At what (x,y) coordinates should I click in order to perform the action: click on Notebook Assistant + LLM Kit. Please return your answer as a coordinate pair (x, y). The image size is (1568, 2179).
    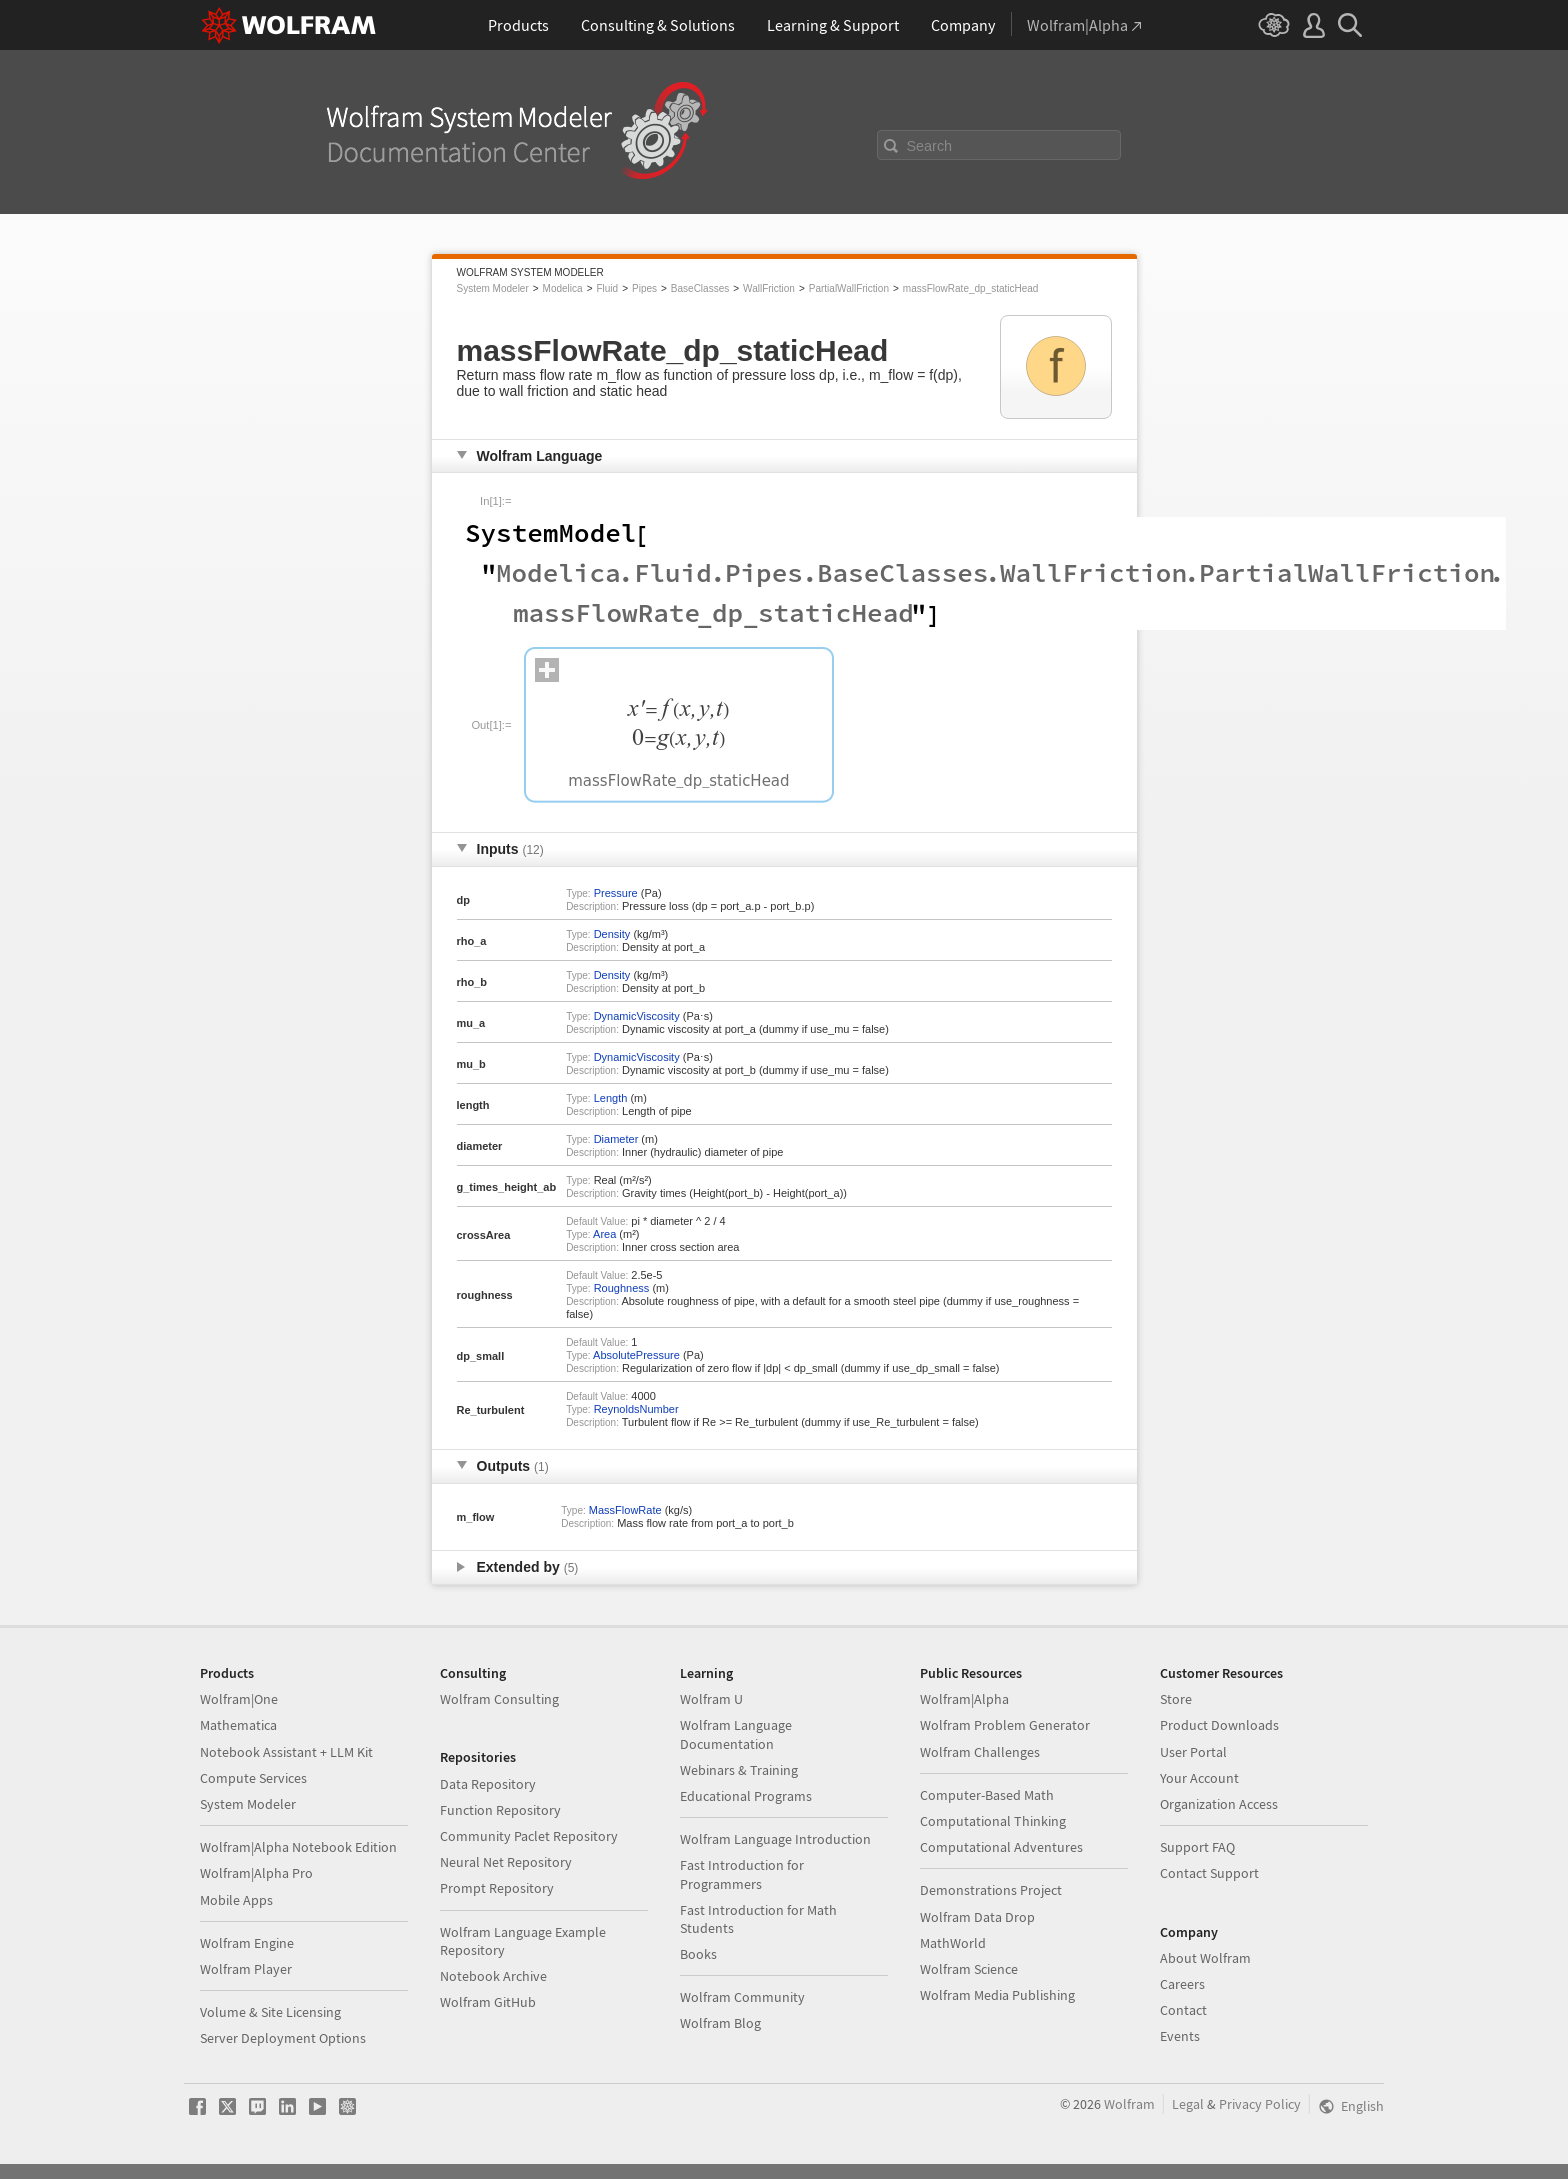
    Looking at the image, I should click on (286, 1752).